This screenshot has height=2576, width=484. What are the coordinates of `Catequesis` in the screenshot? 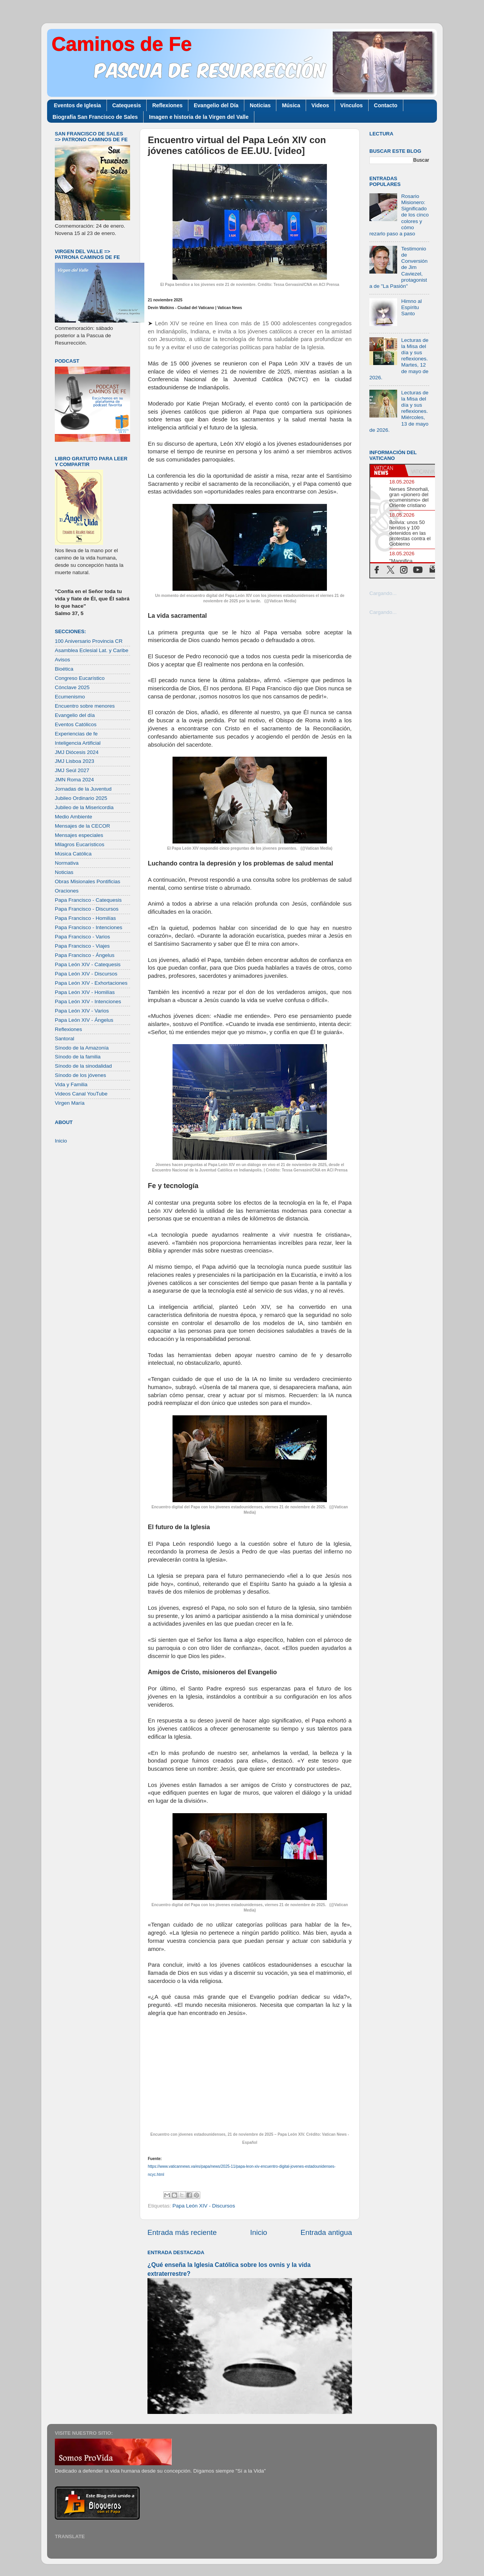 It's located at (126, 105).